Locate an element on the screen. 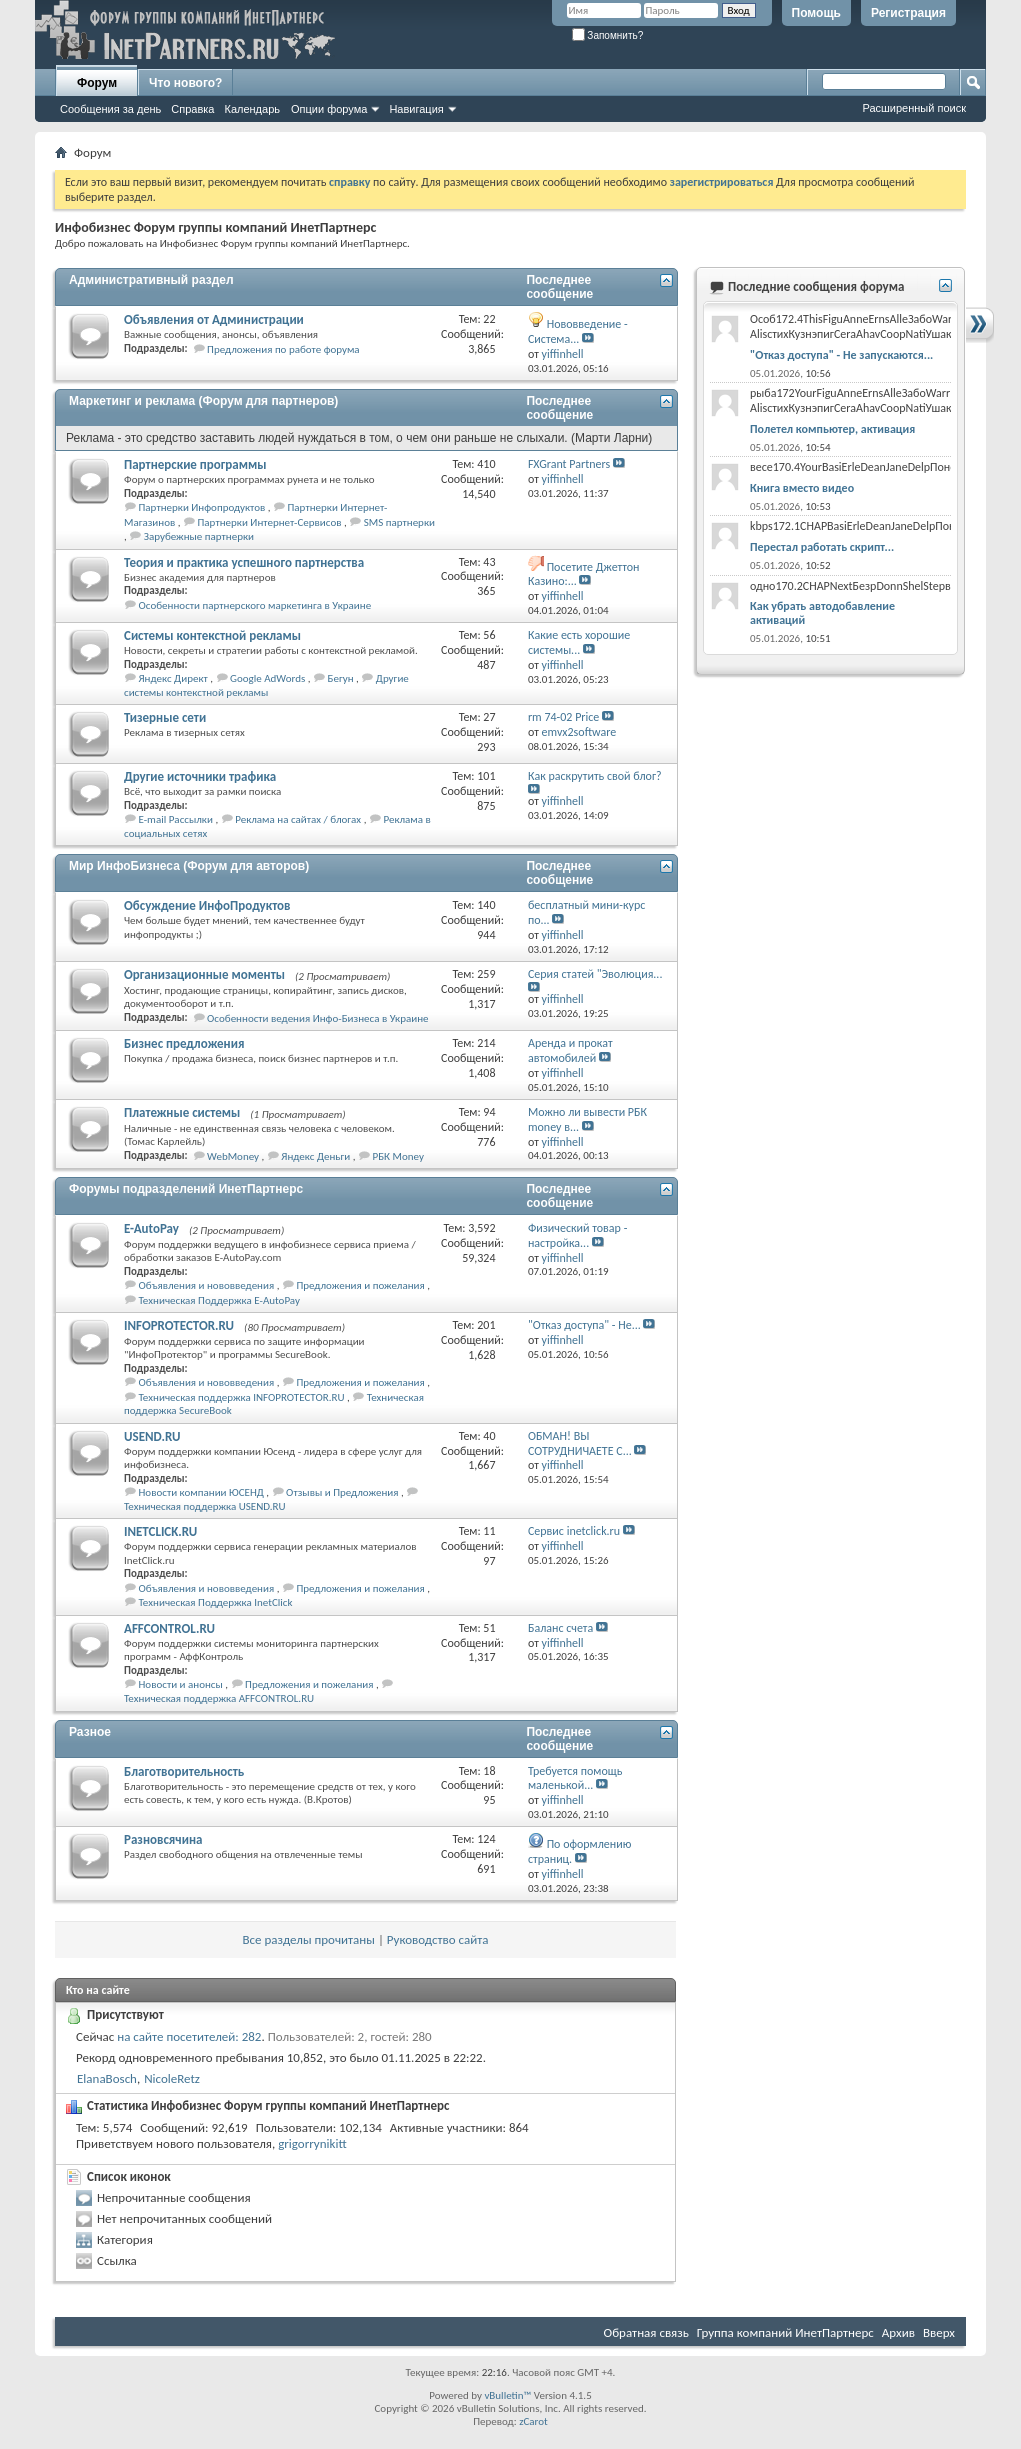  FXGrant Partners is located at coordinates (569, 464).